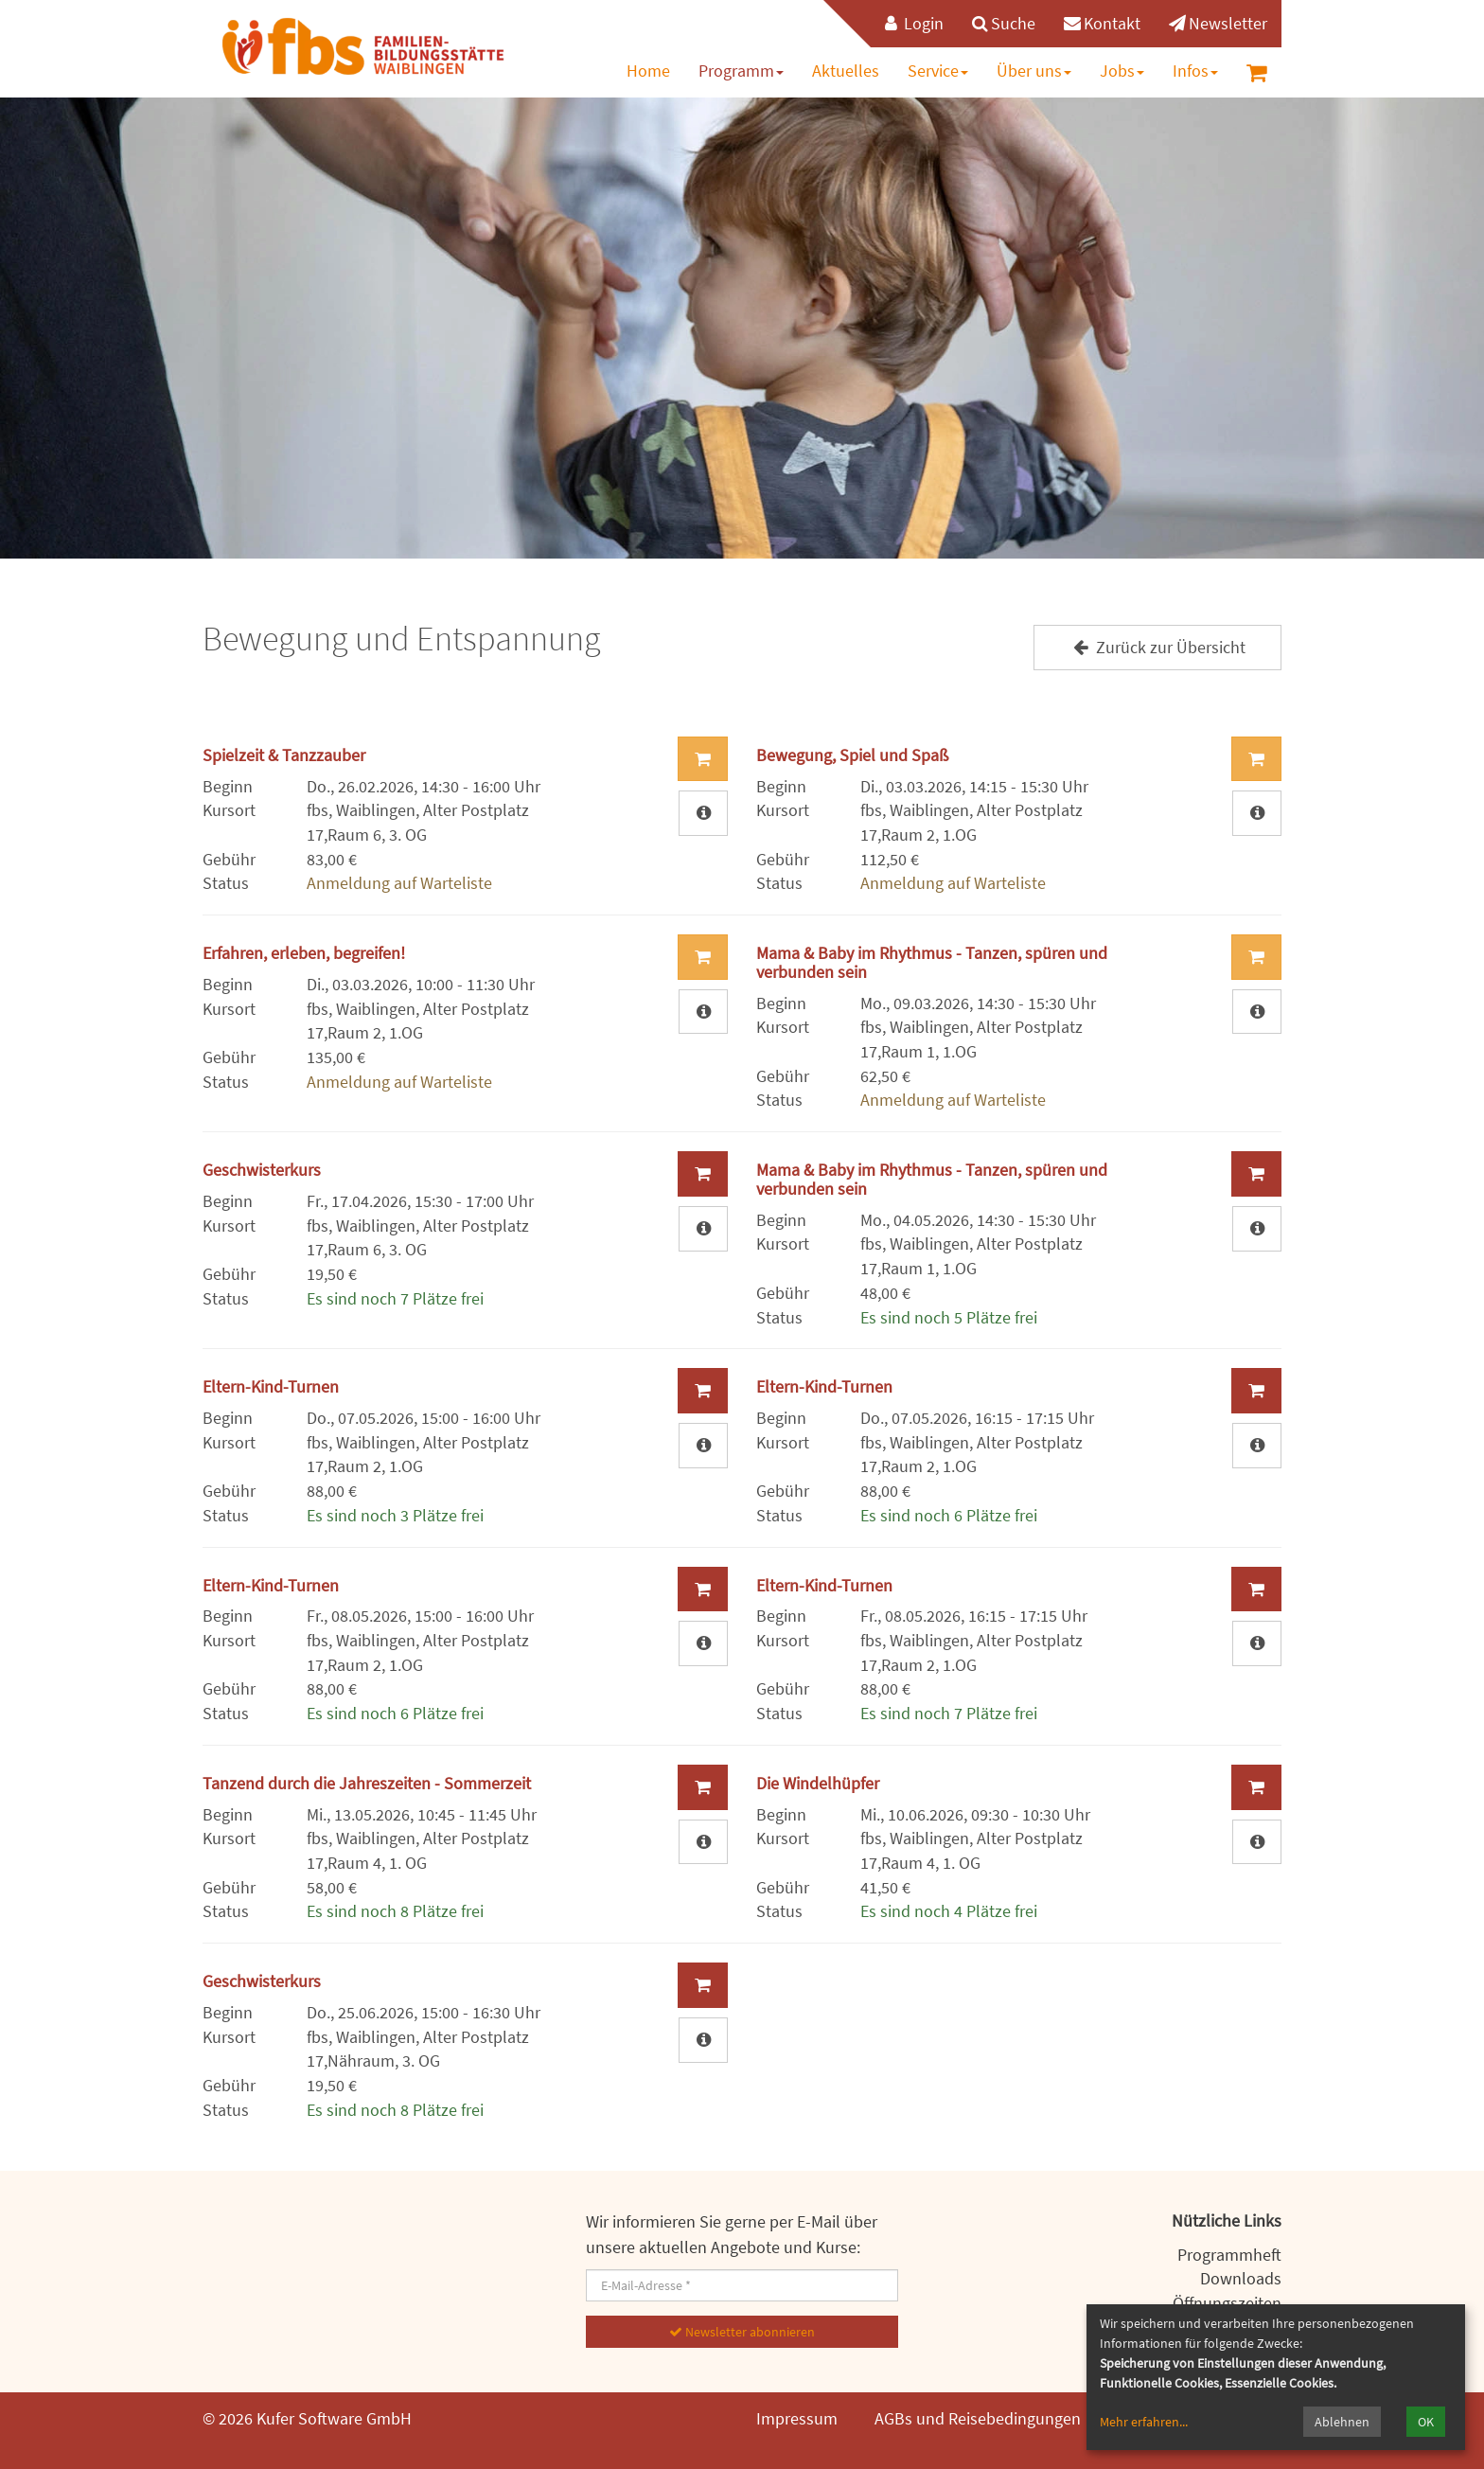  I want to click on Newsletter abonnieren, so click(742, 2331).